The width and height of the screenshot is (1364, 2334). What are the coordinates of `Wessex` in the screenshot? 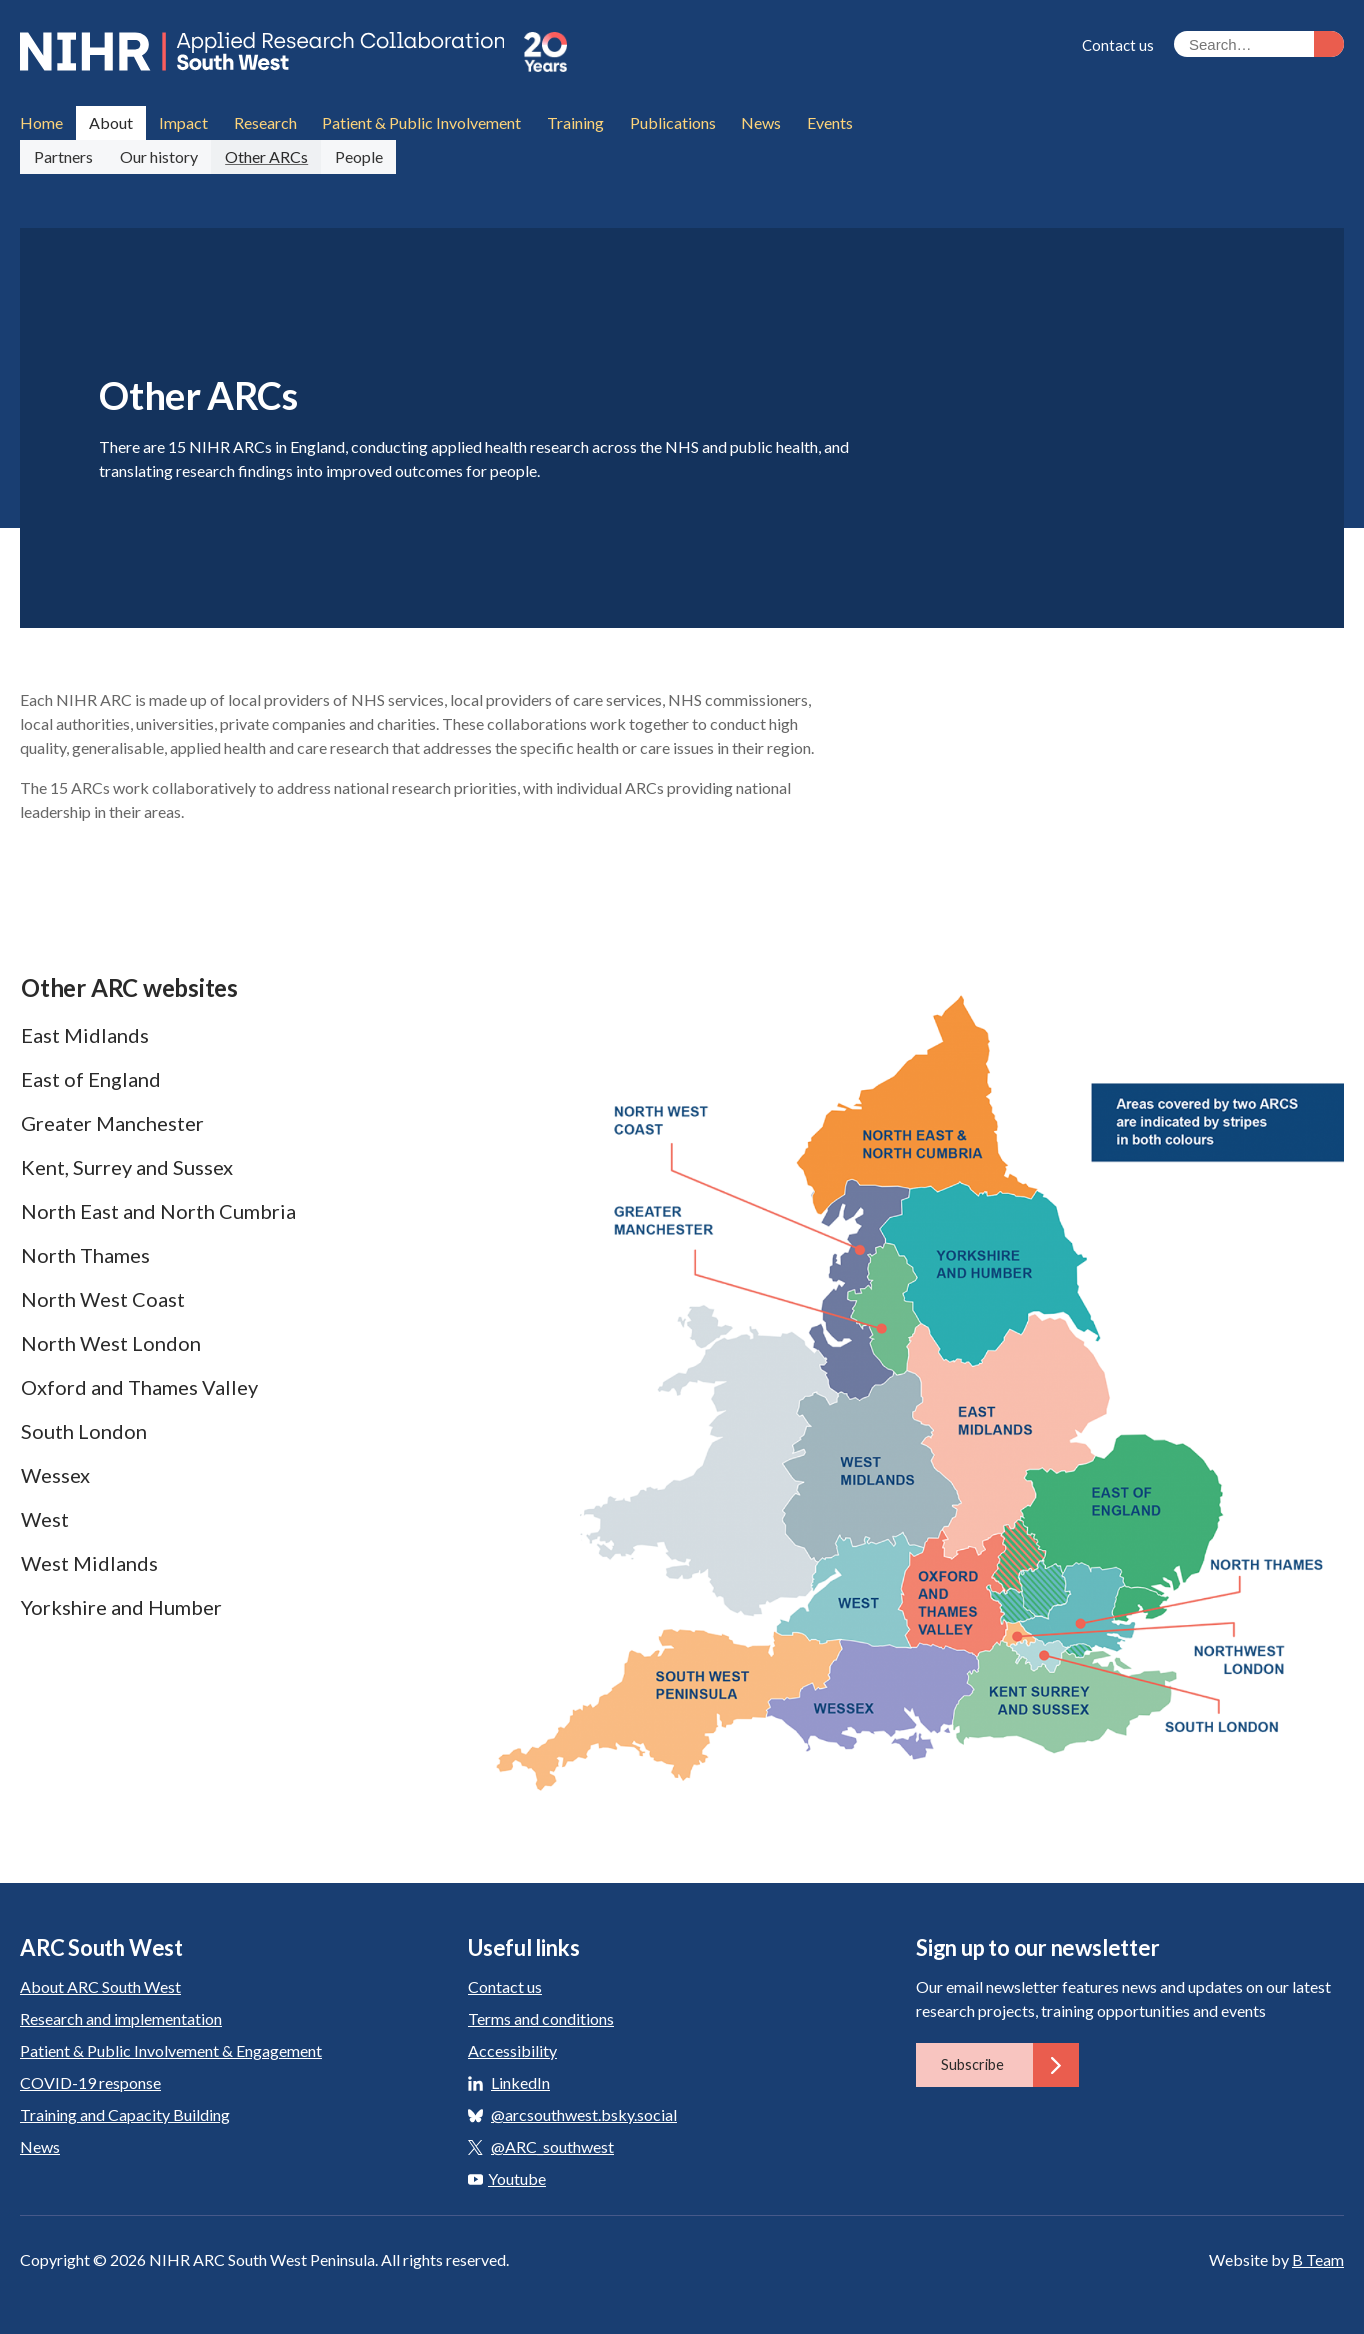 It's located at (55, 1473).